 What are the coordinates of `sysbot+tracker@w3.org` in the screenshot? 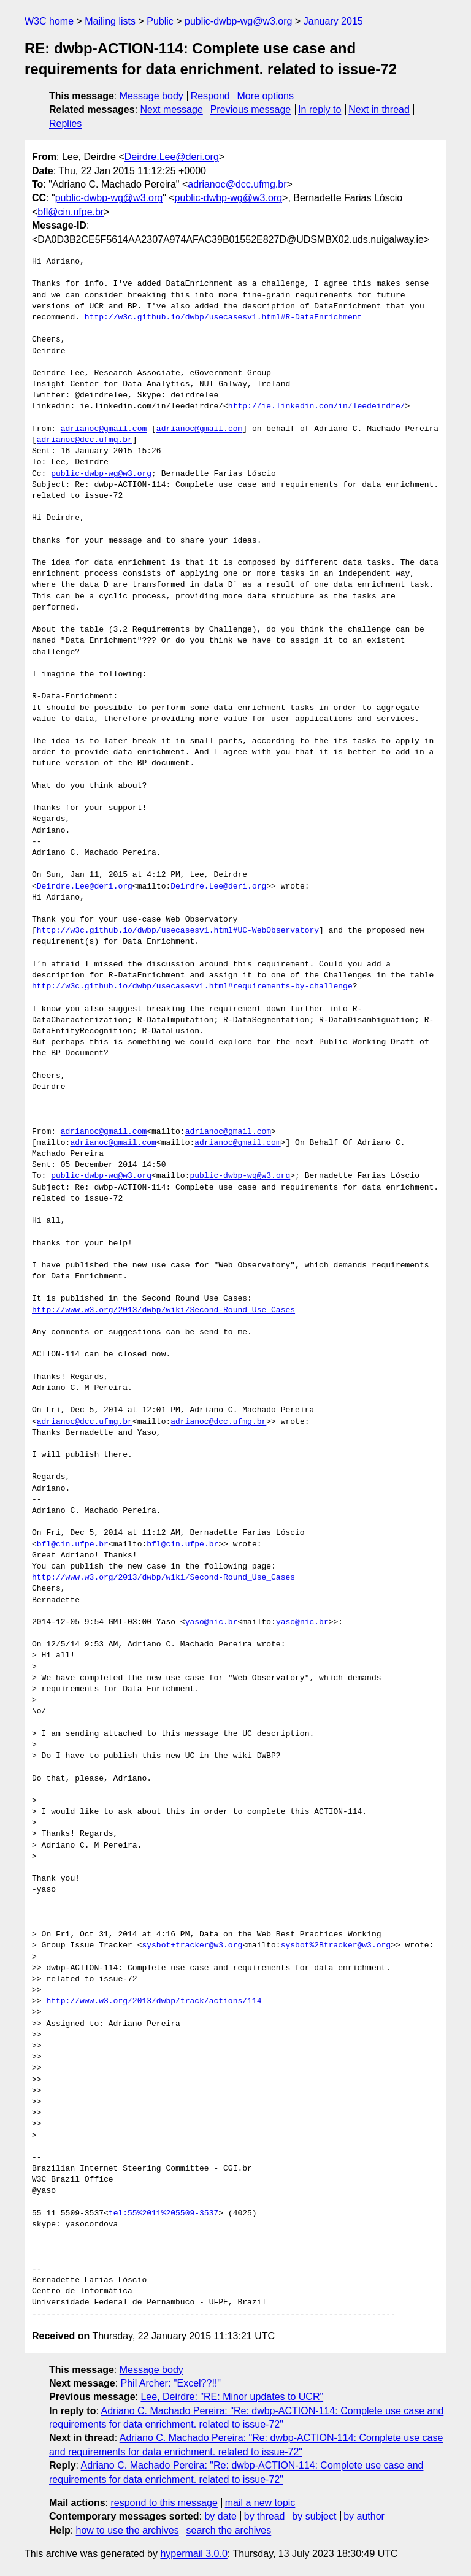 It's located at (192, 1945).